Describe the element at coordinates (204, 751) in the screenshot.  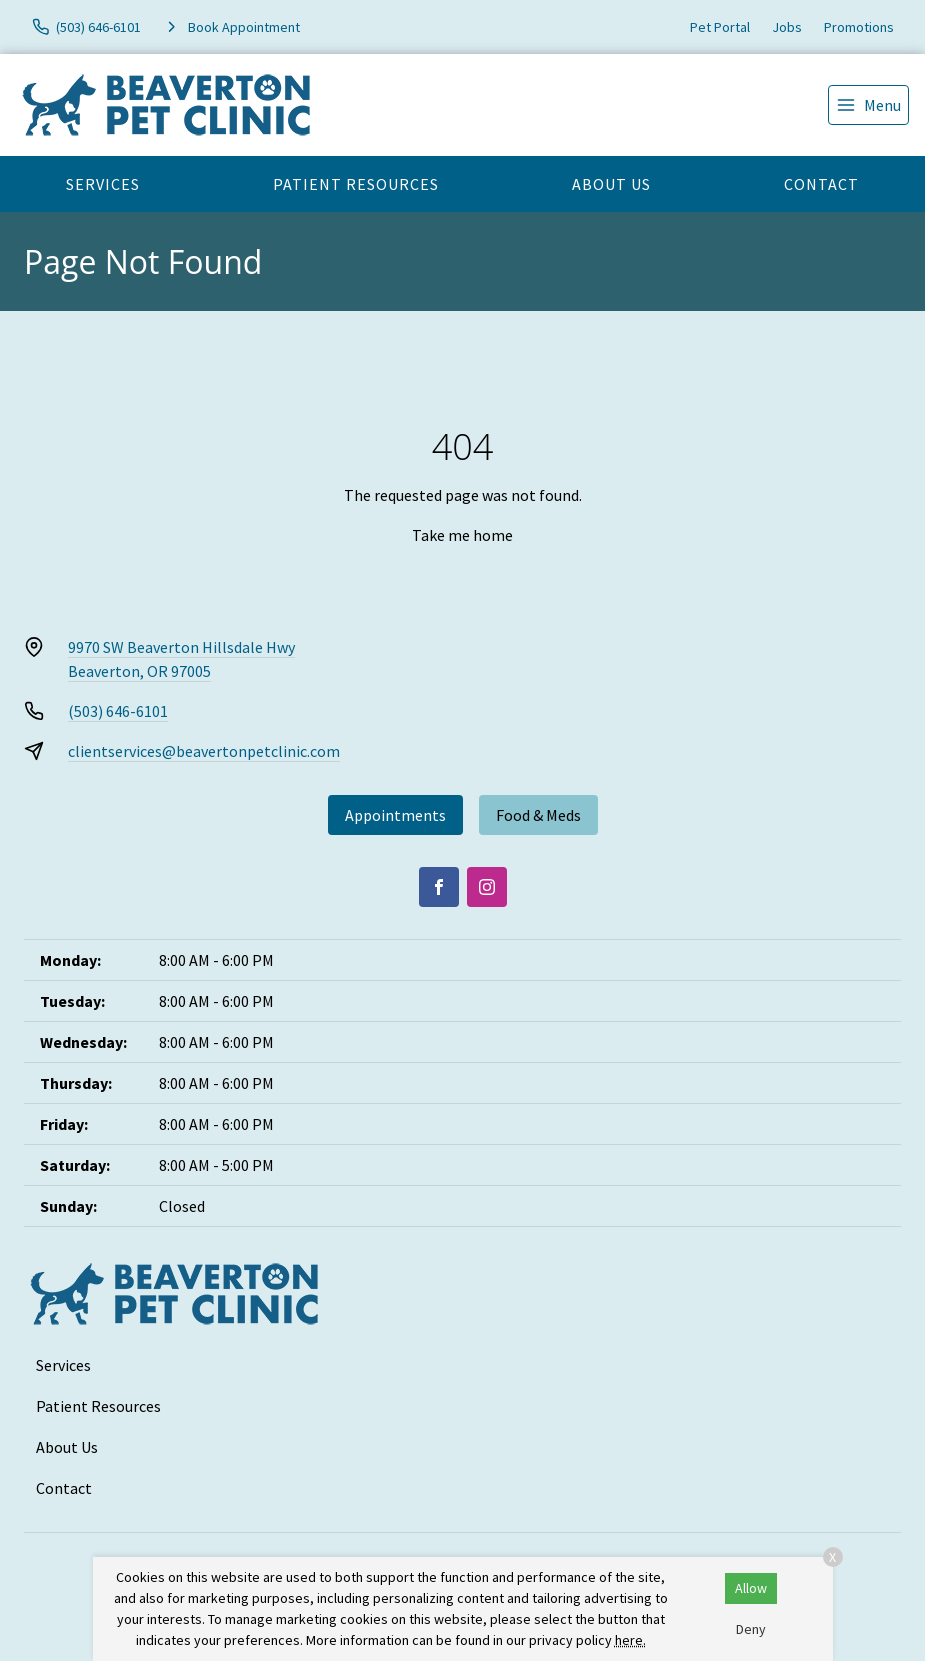
I see `clientservices@beavertonpetclinic.com` at that location.